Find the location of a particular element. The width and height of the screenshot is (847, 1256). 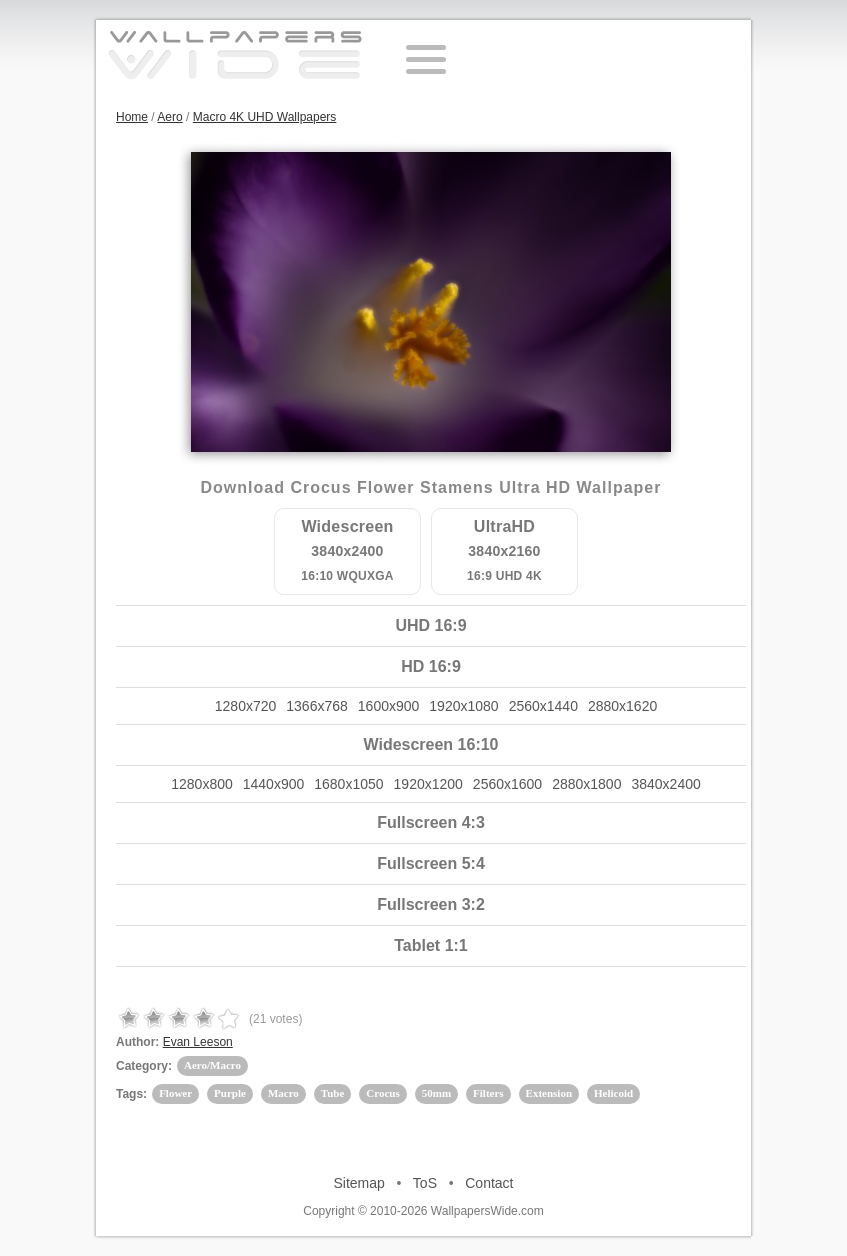

1920x1080 is located at coordinates (463, 706).